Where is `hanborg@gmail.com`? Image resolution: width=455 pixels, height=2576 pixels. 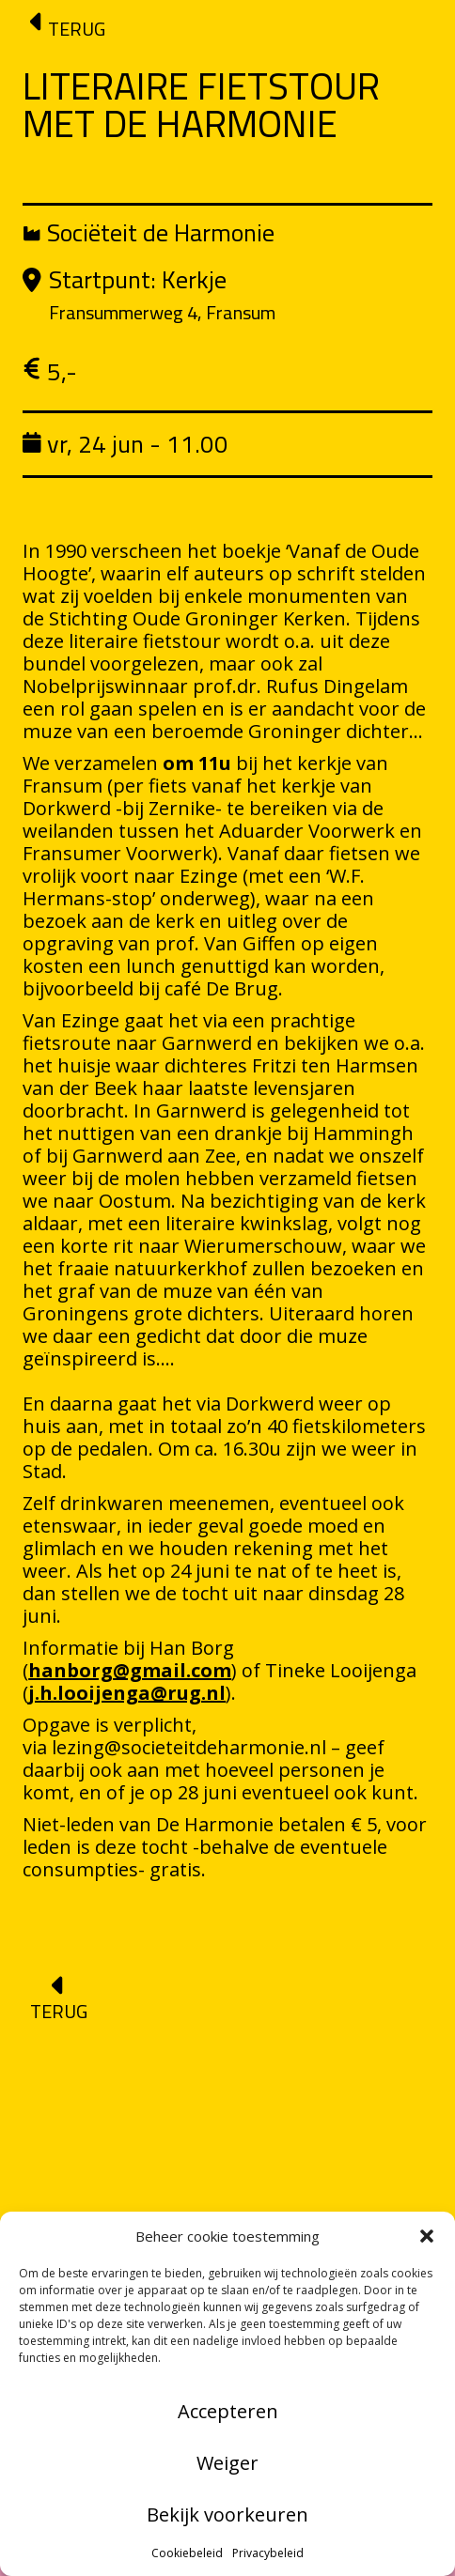
hanborg@gmail.com is located at coordinates (129, 1670).